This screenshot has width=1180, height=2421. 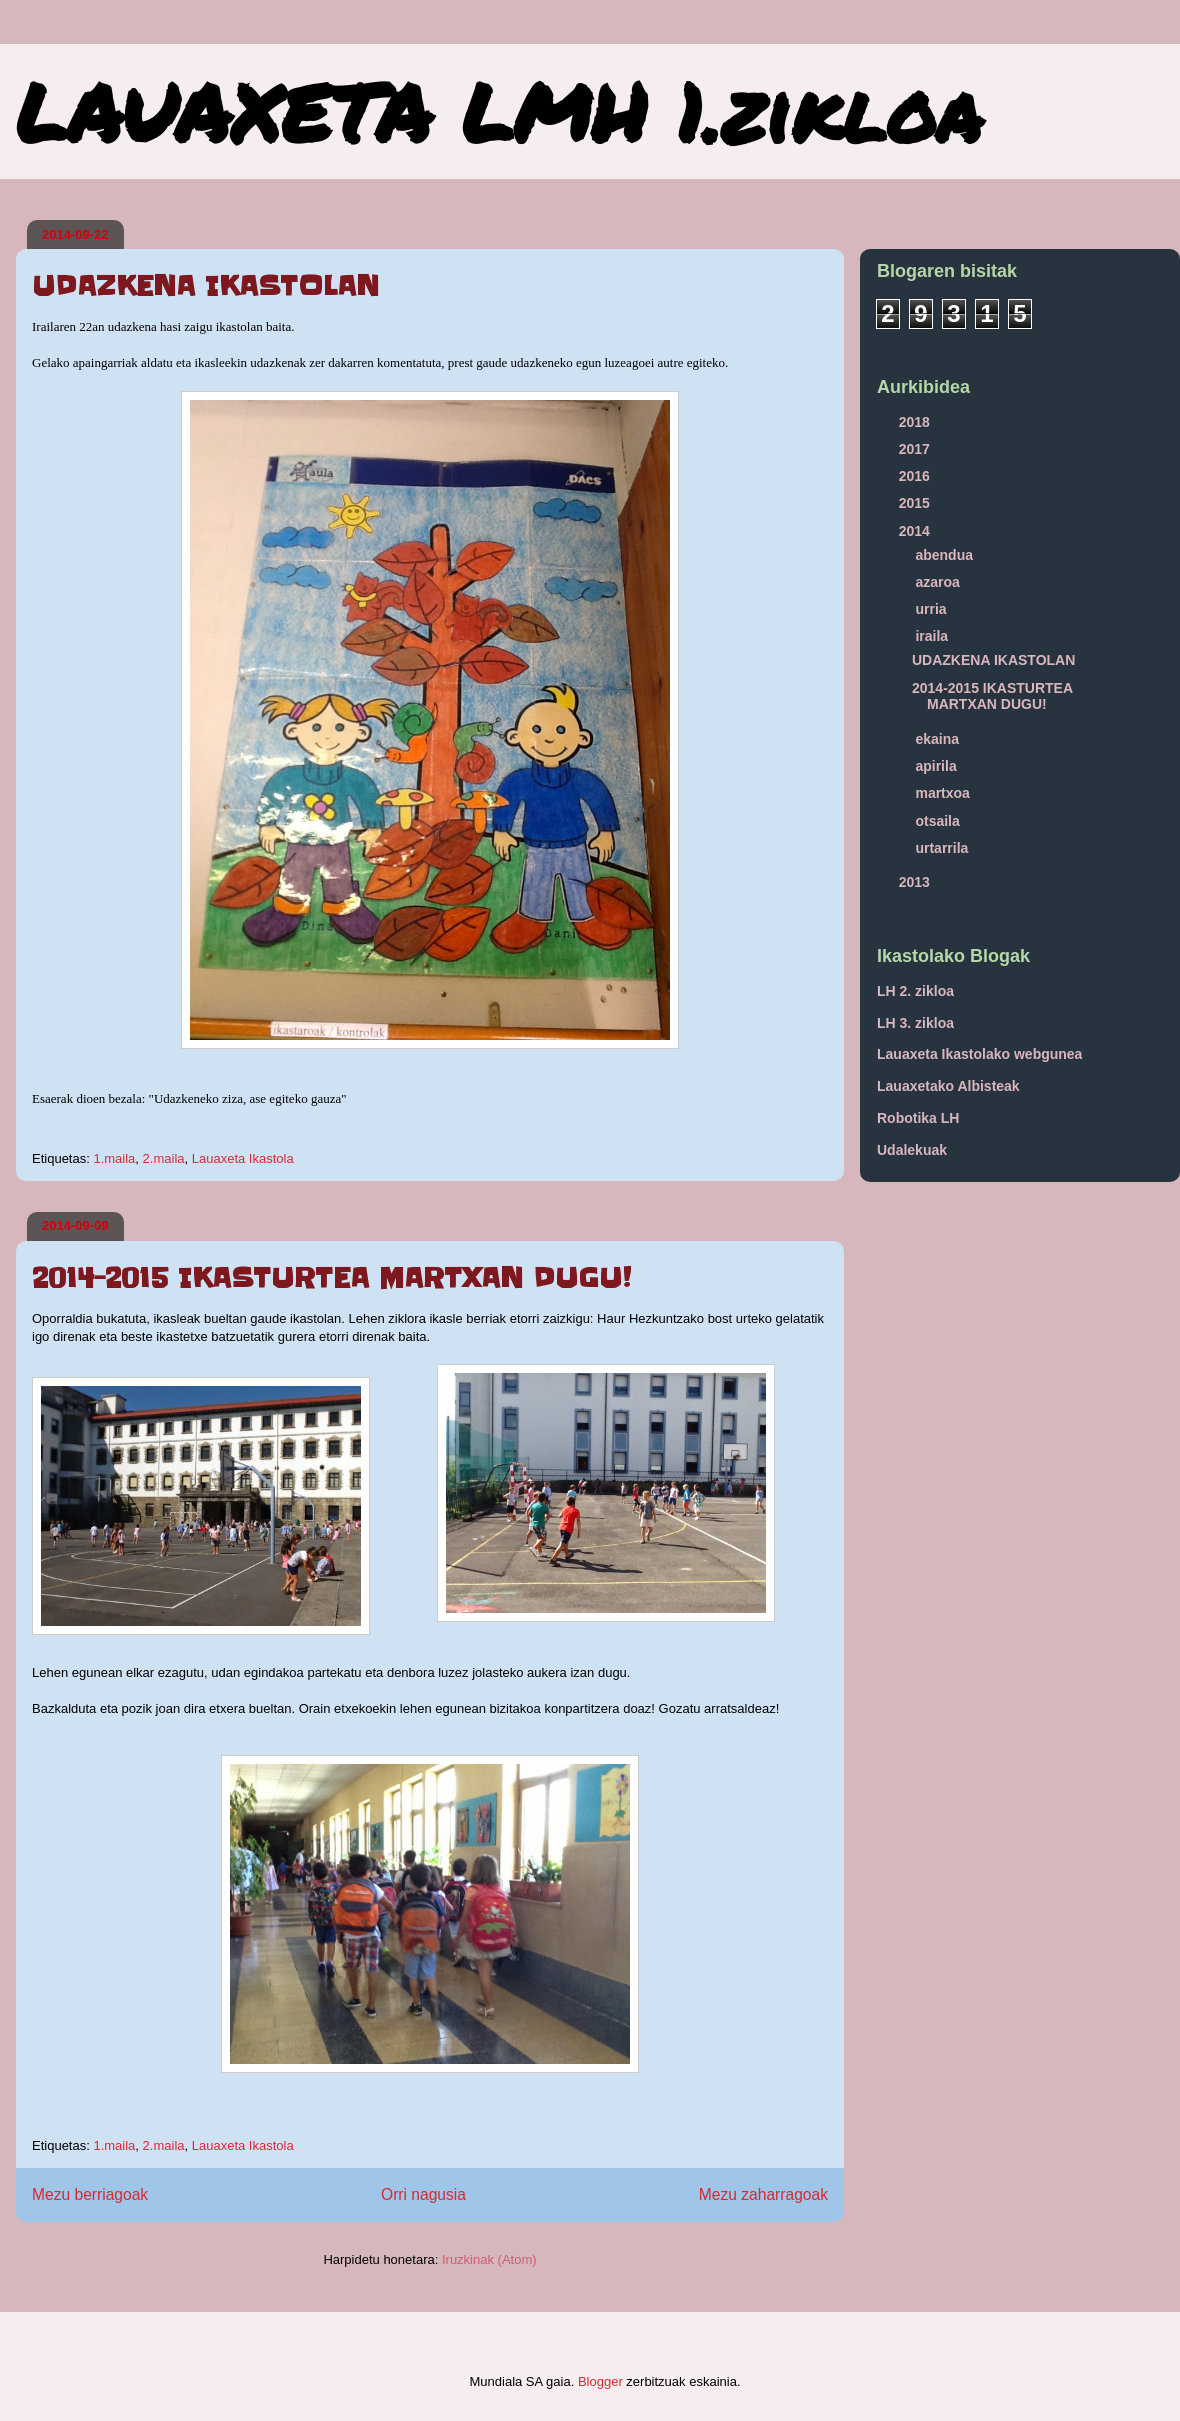 What do you see at coordinates (763, 2194) in the screenshot?
I see `Mezu zaharragoak` at bounding box center [763, 2194].